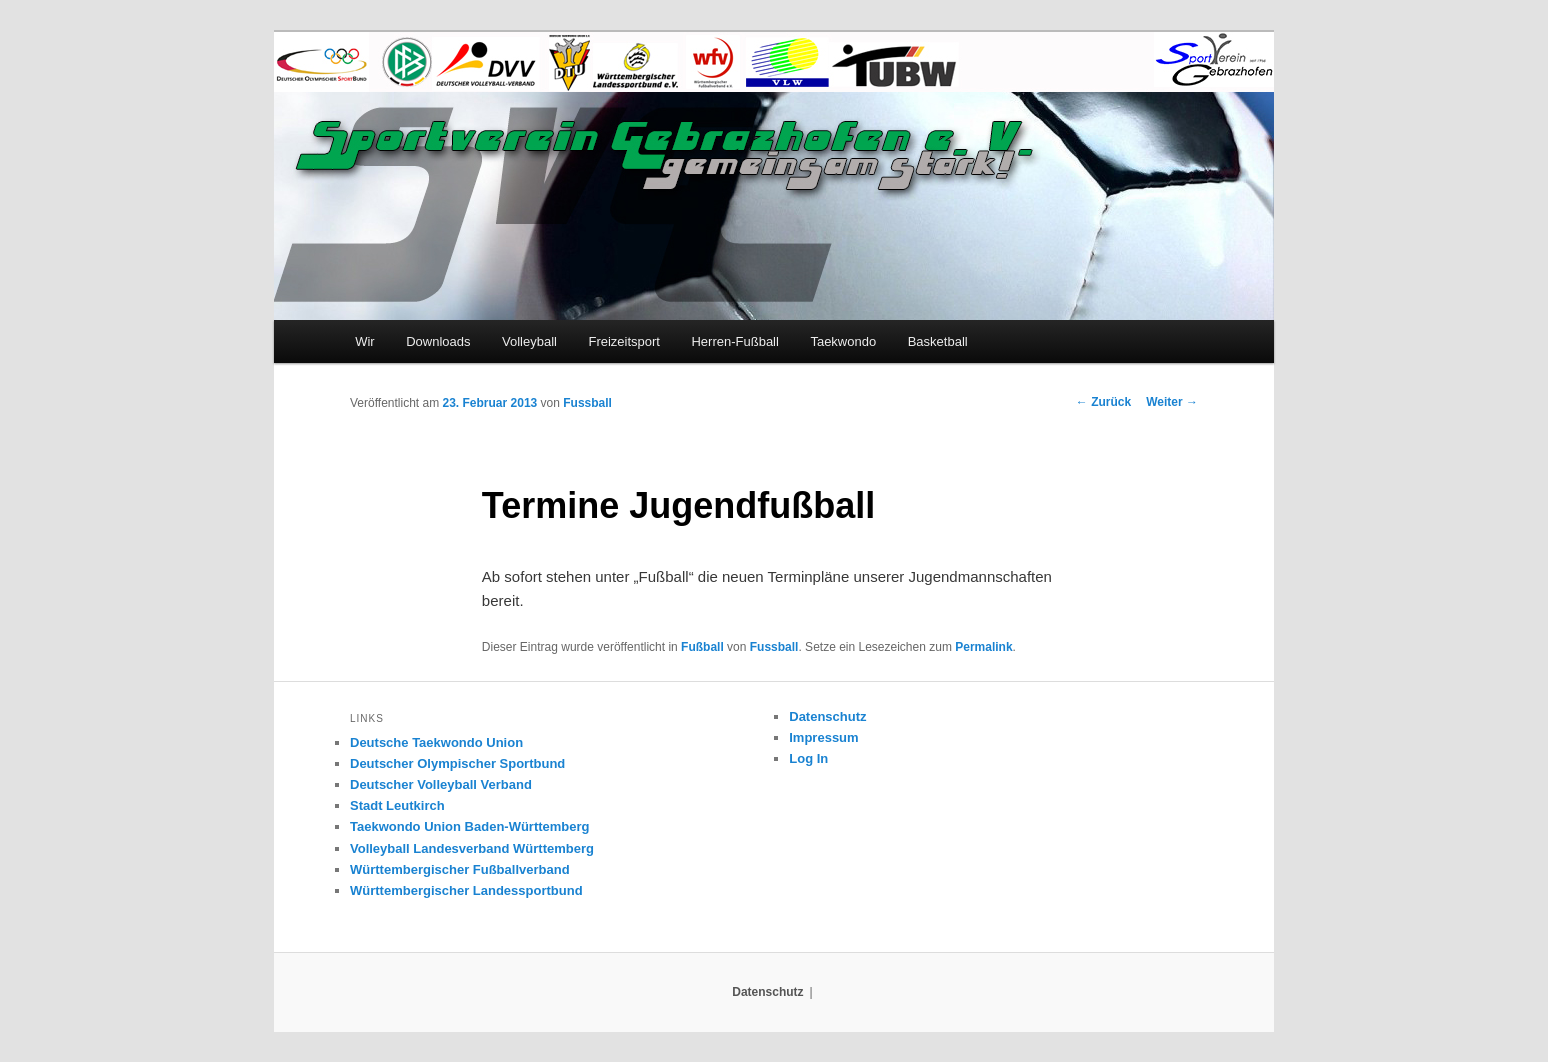  Describe the element at coordinates (1103, 402) in the screenshot. I see `Zurück` at that location.